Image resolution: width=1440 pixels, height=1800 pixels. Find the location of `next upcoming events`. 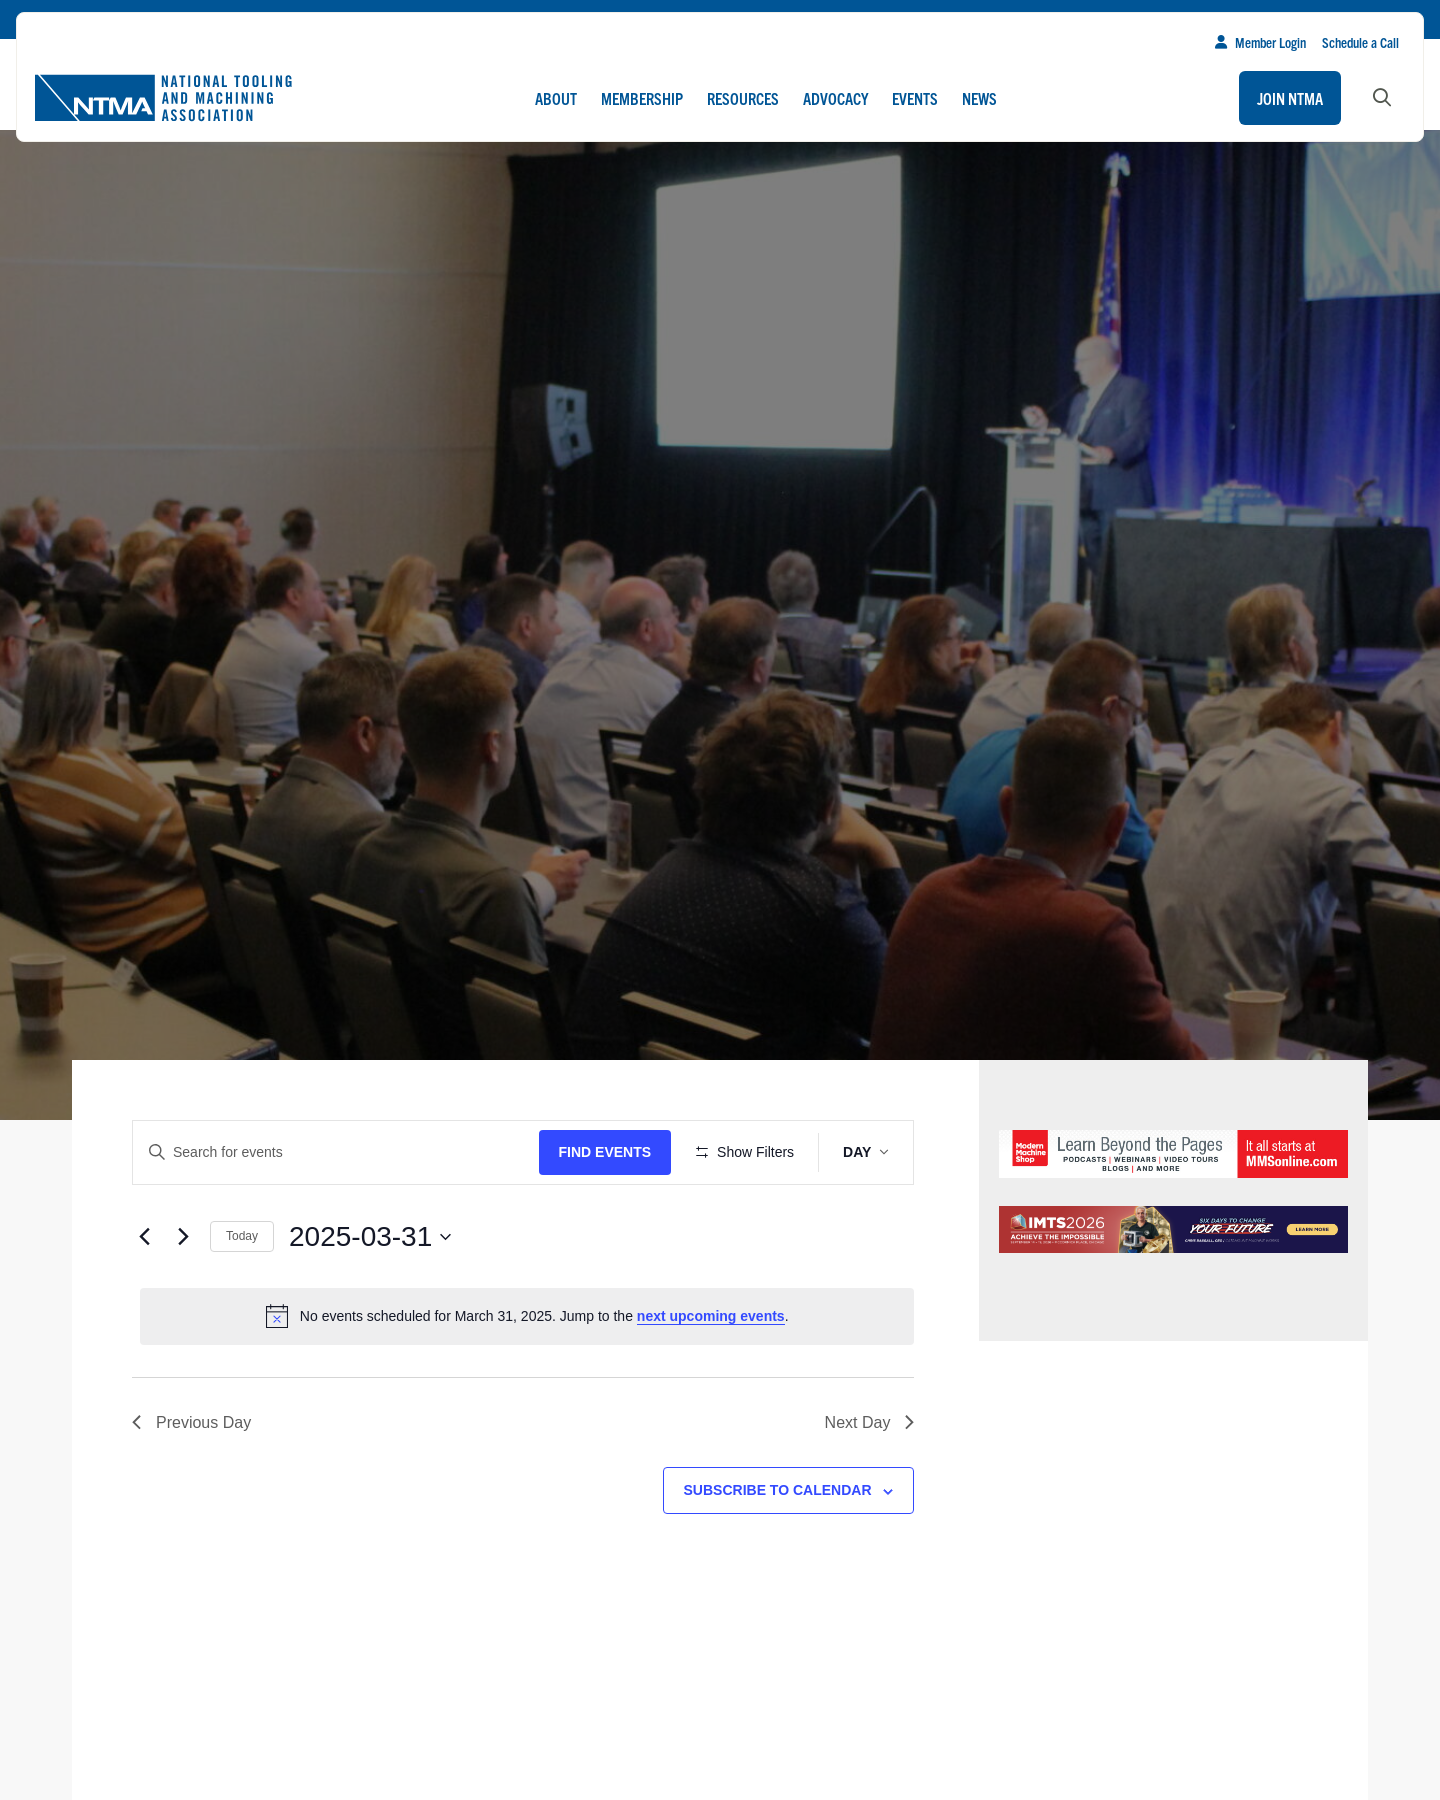

next upcoming events is located at coordinates (711, 1375).